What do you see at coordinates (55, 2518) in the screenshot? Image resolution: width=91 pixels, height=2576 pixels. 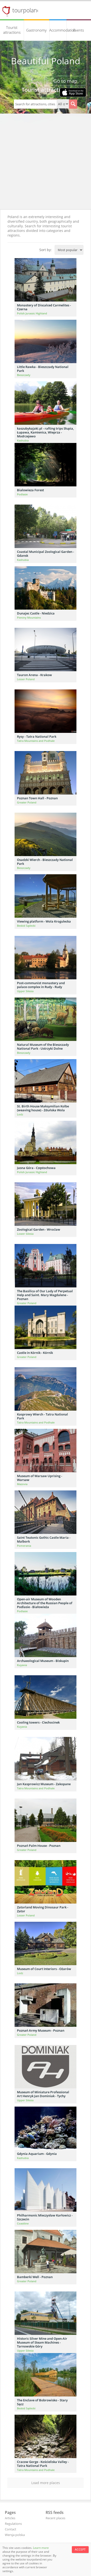 I see `Recent places` at bounding box center [55, 2518].